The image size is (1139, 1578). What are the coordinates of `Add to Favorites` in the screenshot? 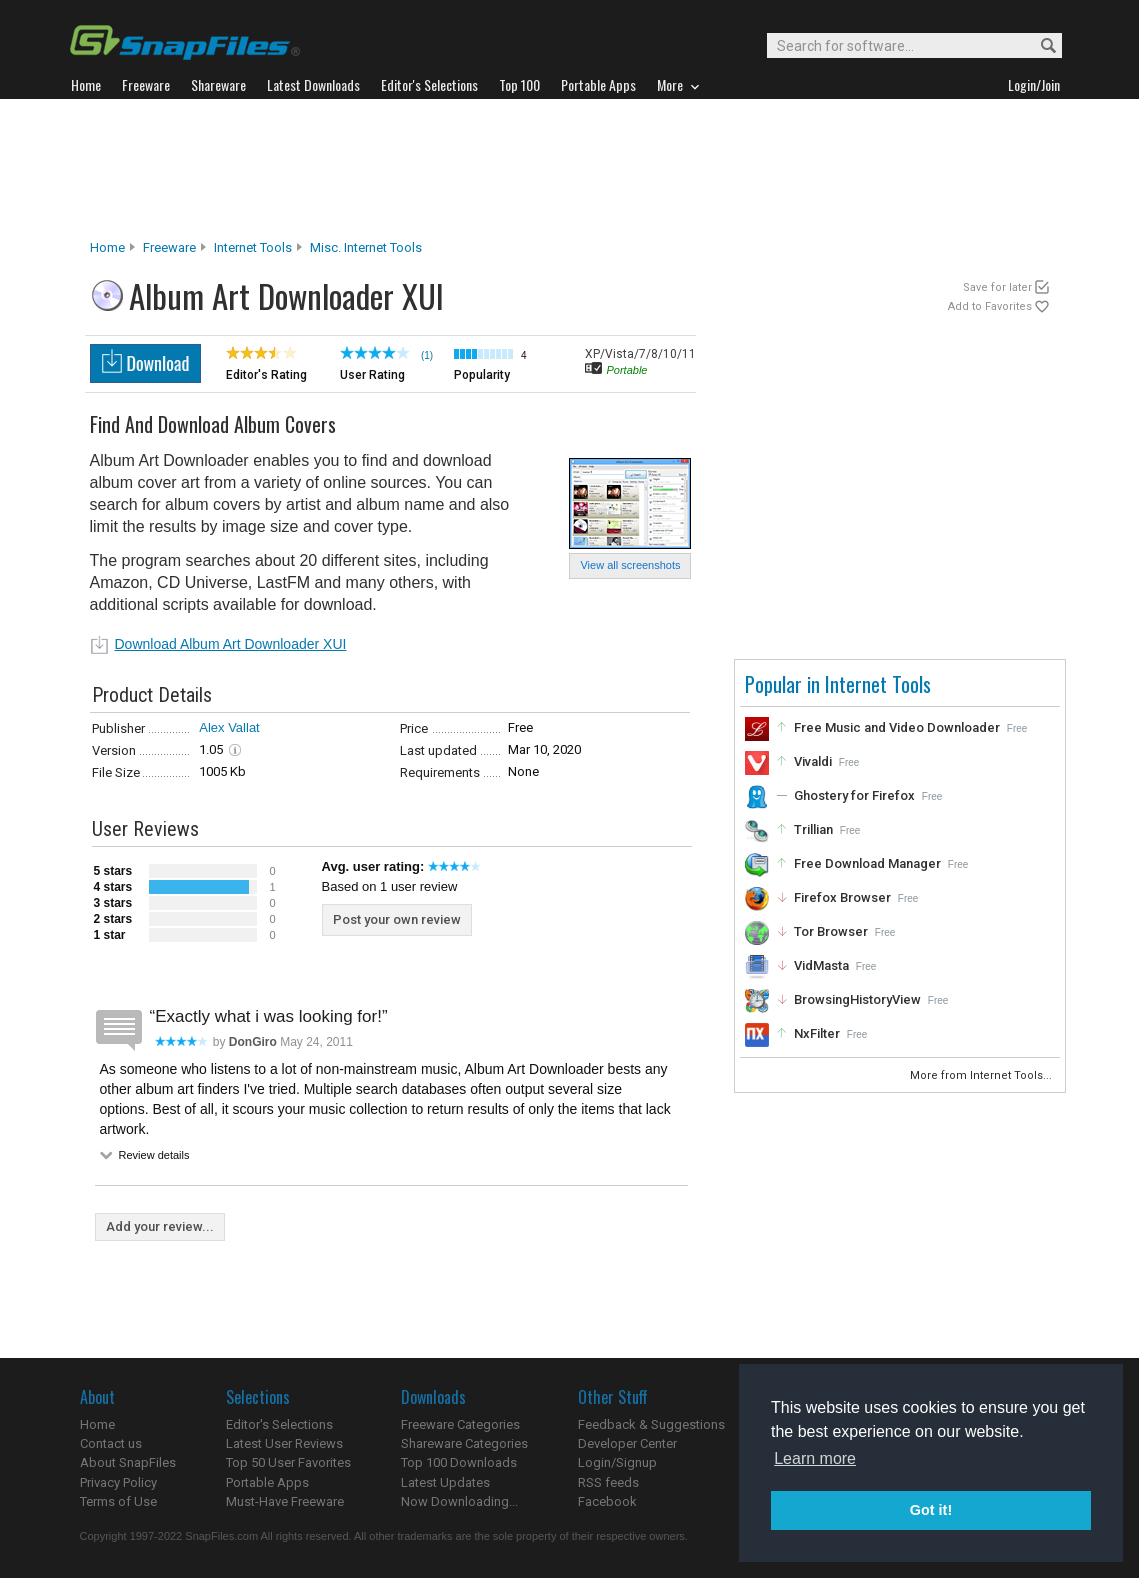 It's located at (990, 306).